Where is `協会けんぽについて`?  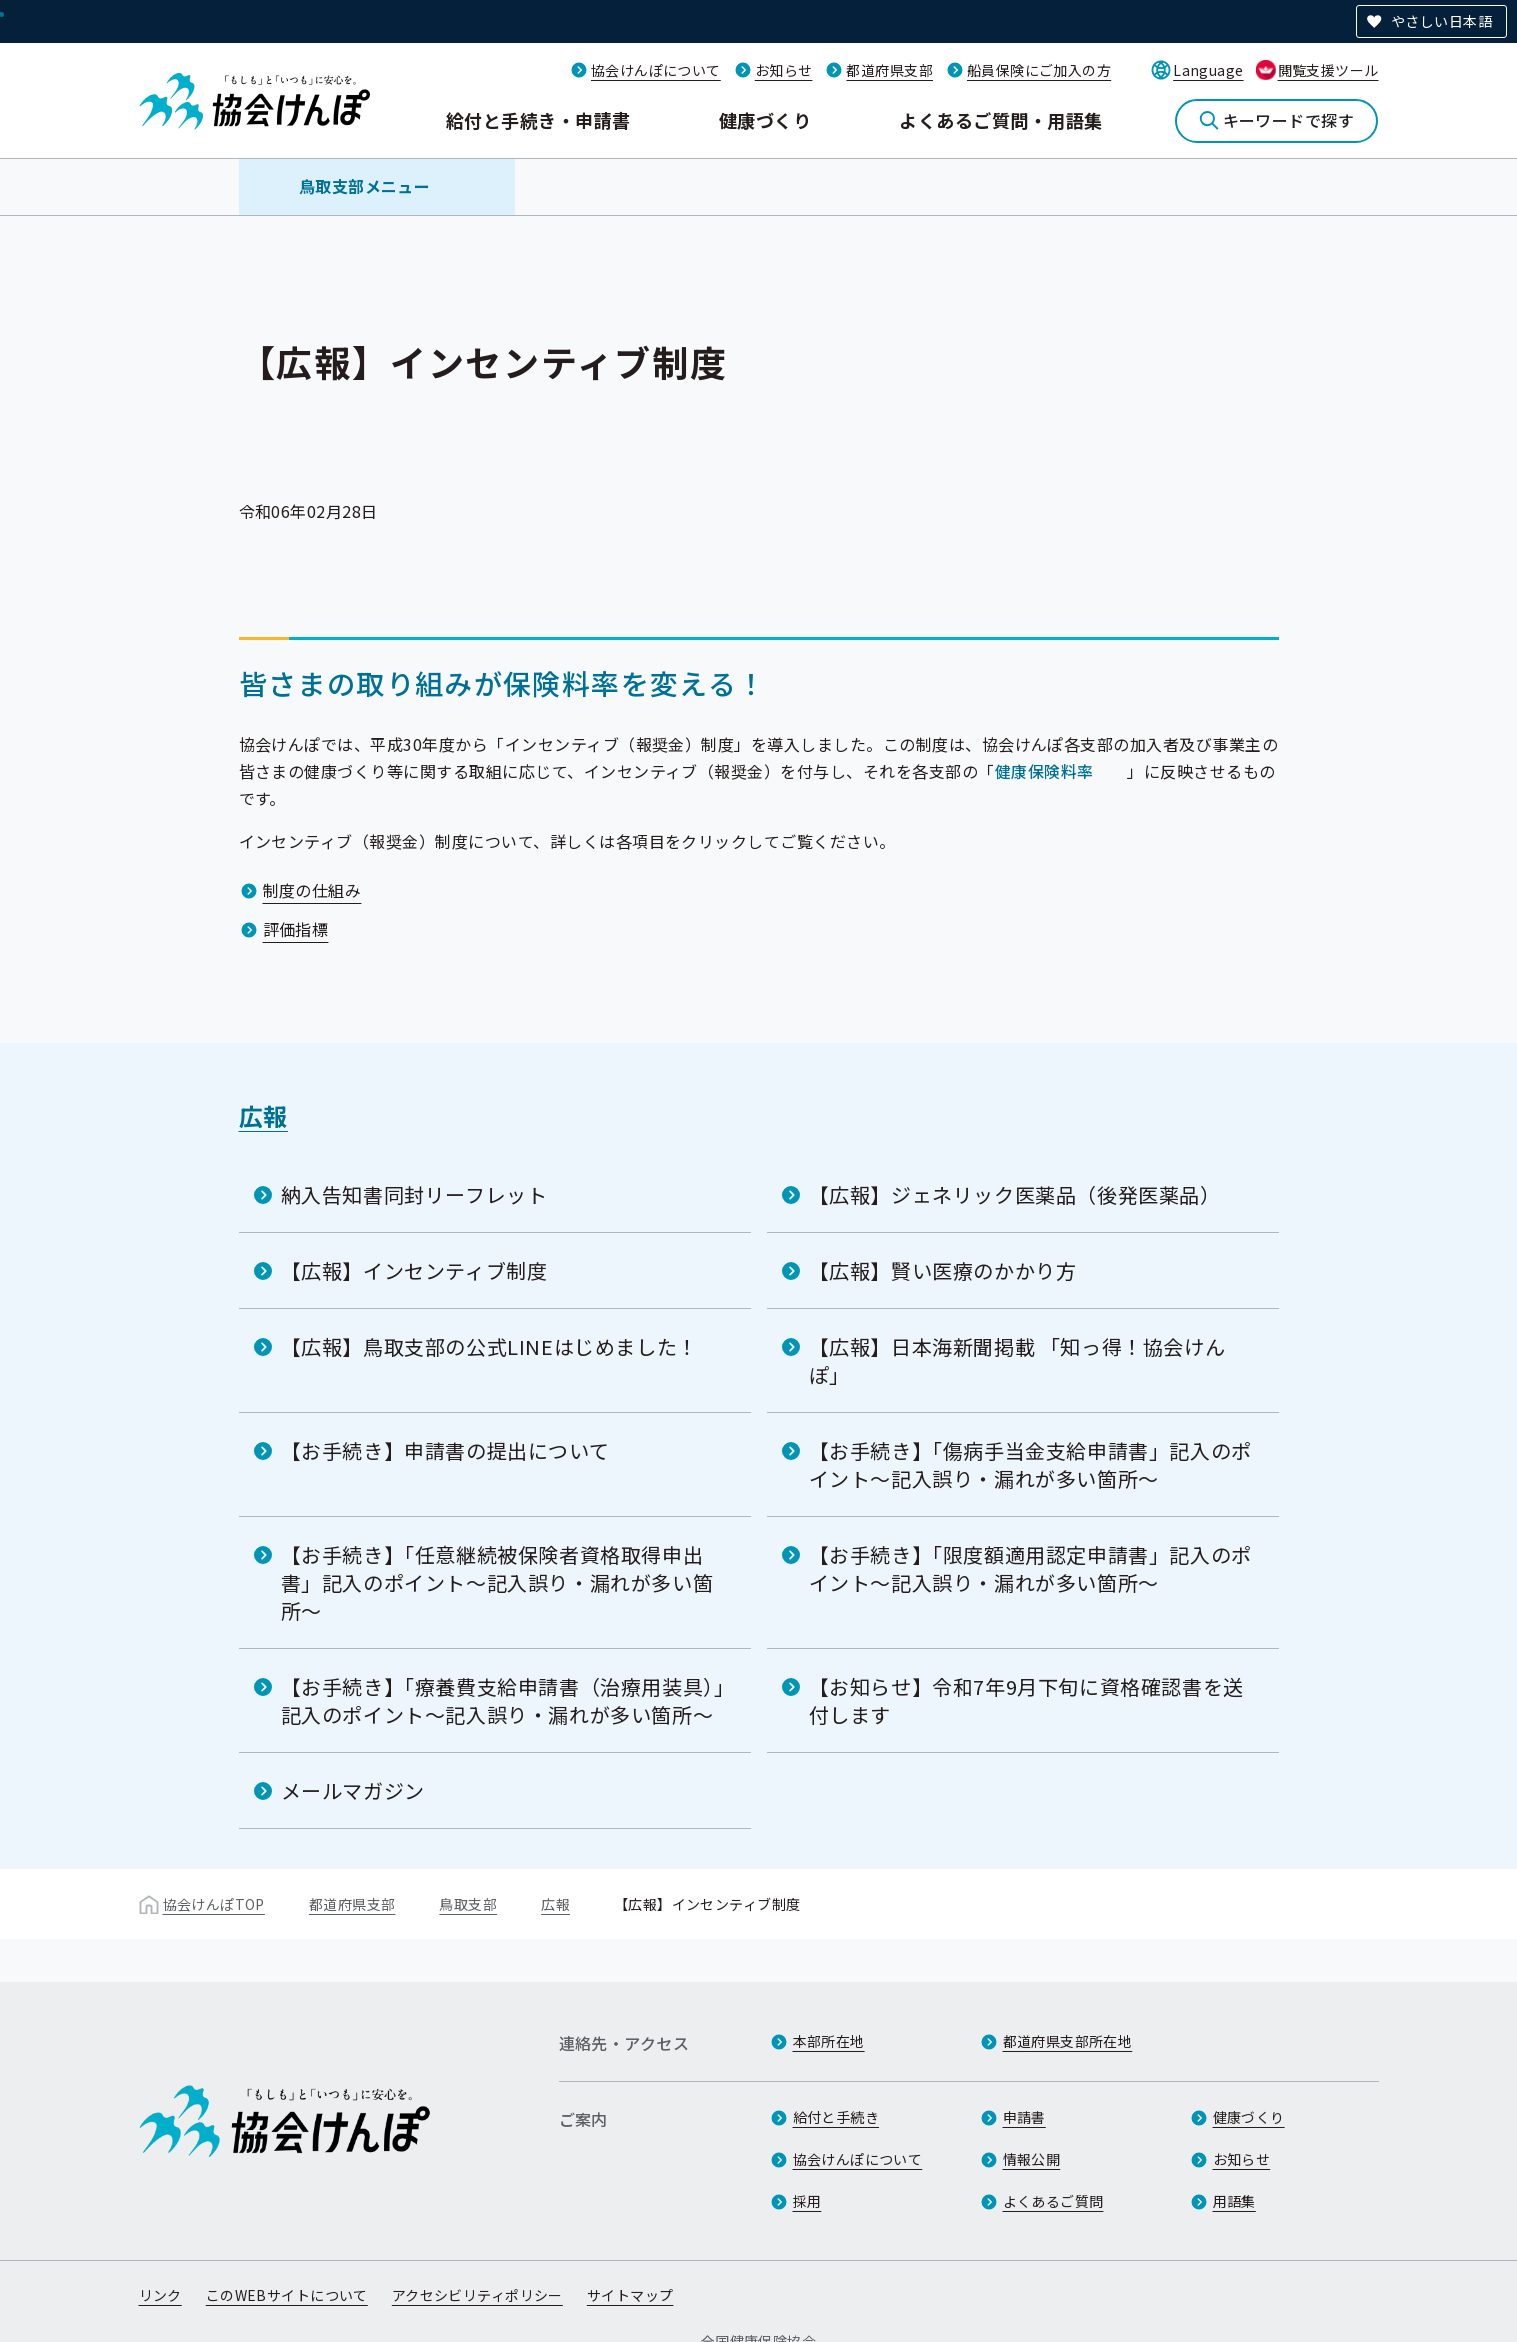 協会けんぽについて is located at coordinates (656, 70).